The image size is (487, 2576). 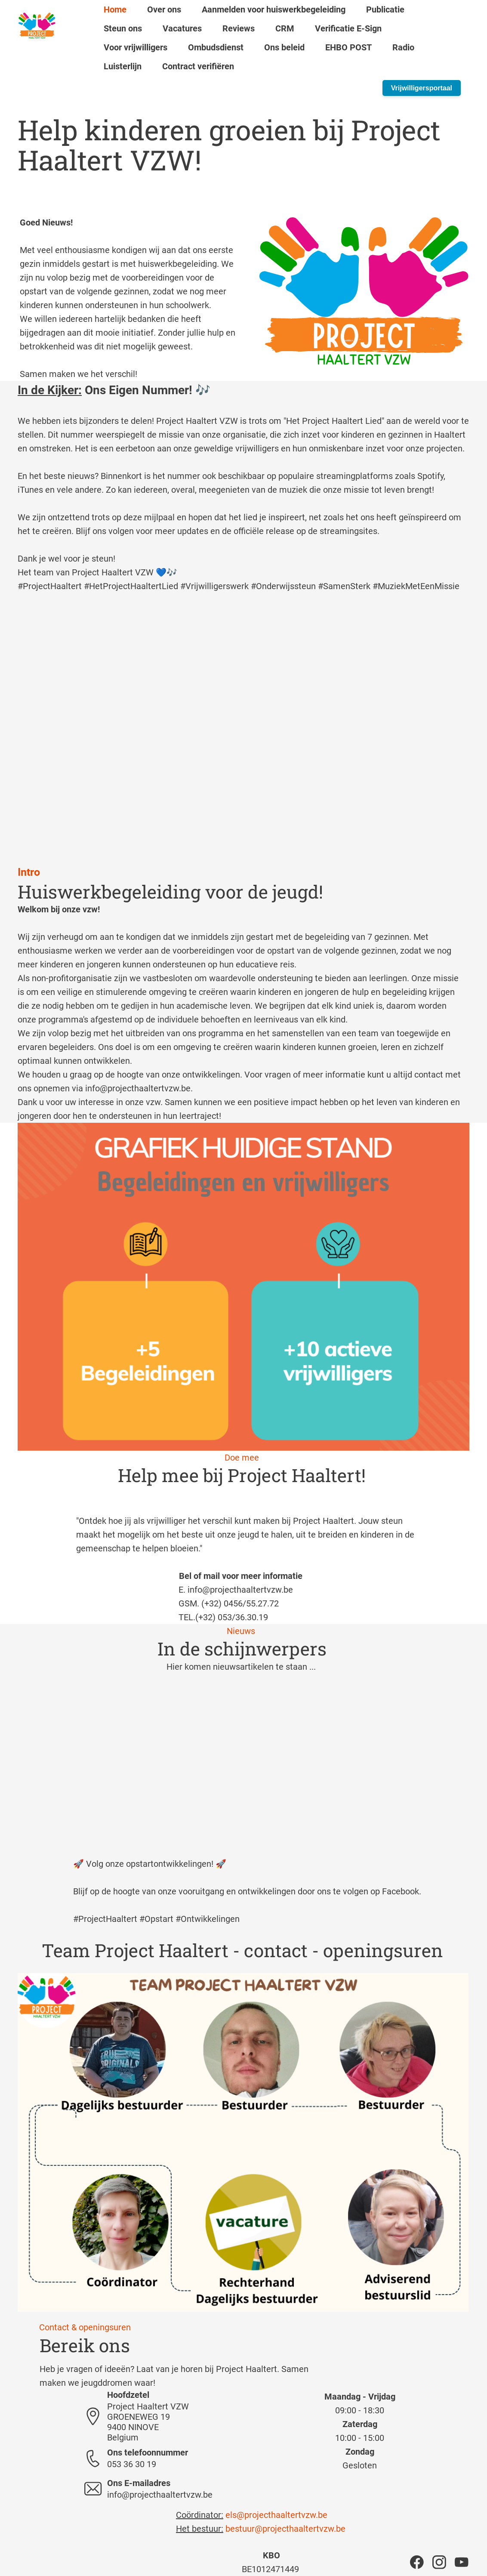 I want to click on [Bezoek onze Facebook-pagina], so click(x=417, y=2562).